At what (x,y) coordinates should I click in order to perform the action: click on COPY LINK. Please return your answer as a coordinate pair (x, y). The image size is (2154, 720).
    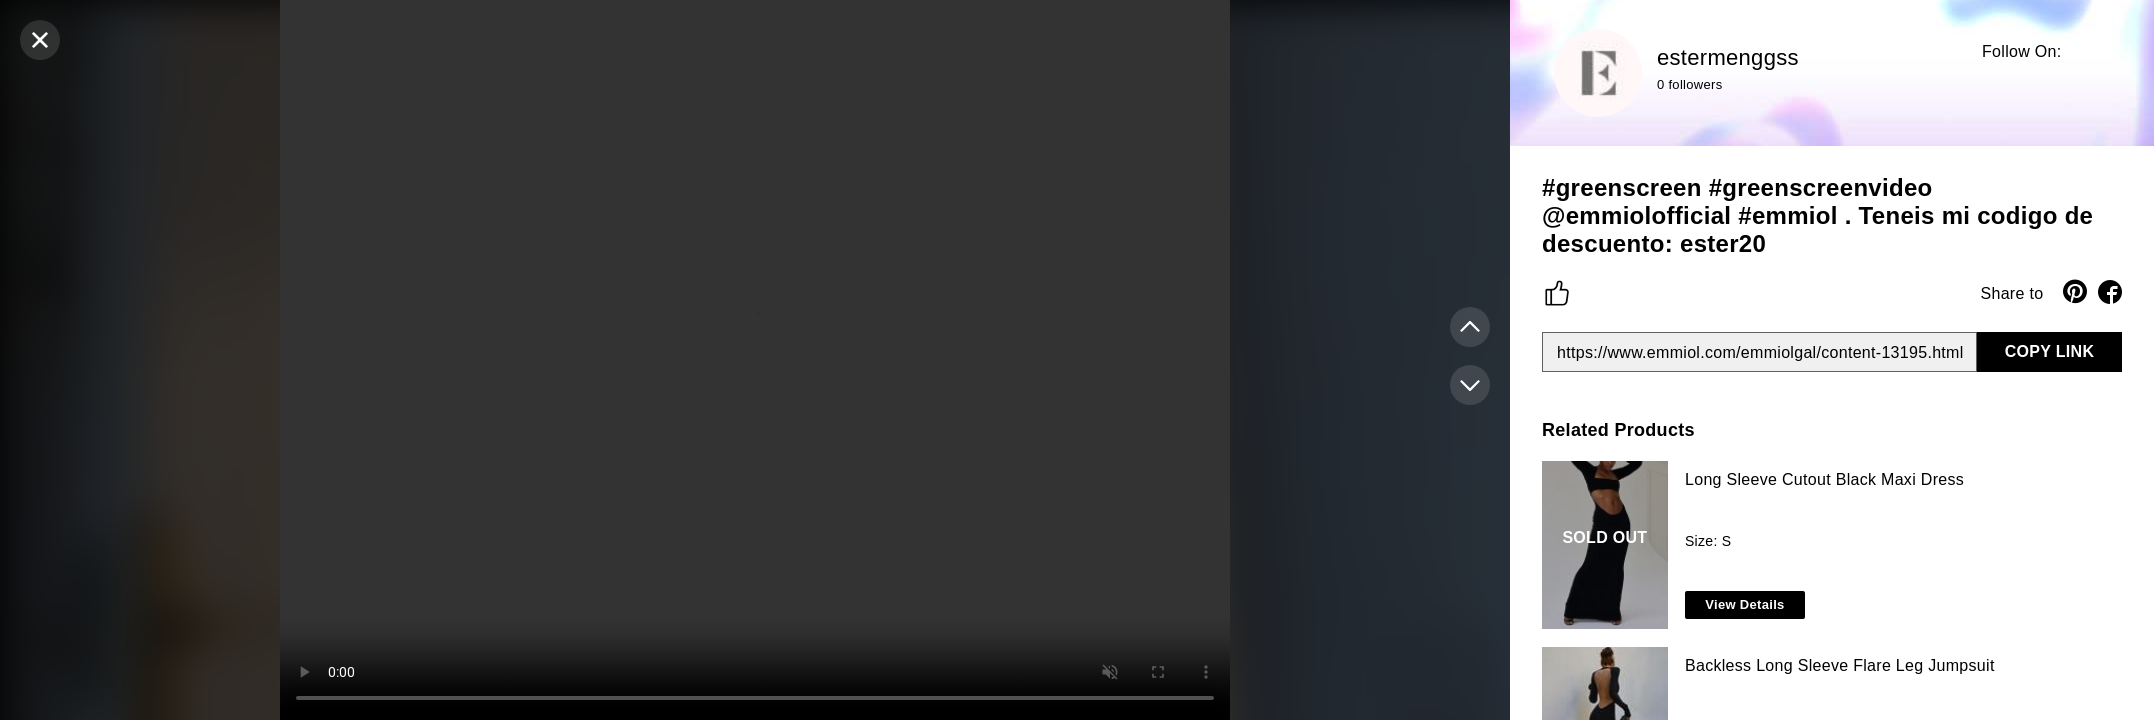
    Looking at the image, I should click on (2050, 351).